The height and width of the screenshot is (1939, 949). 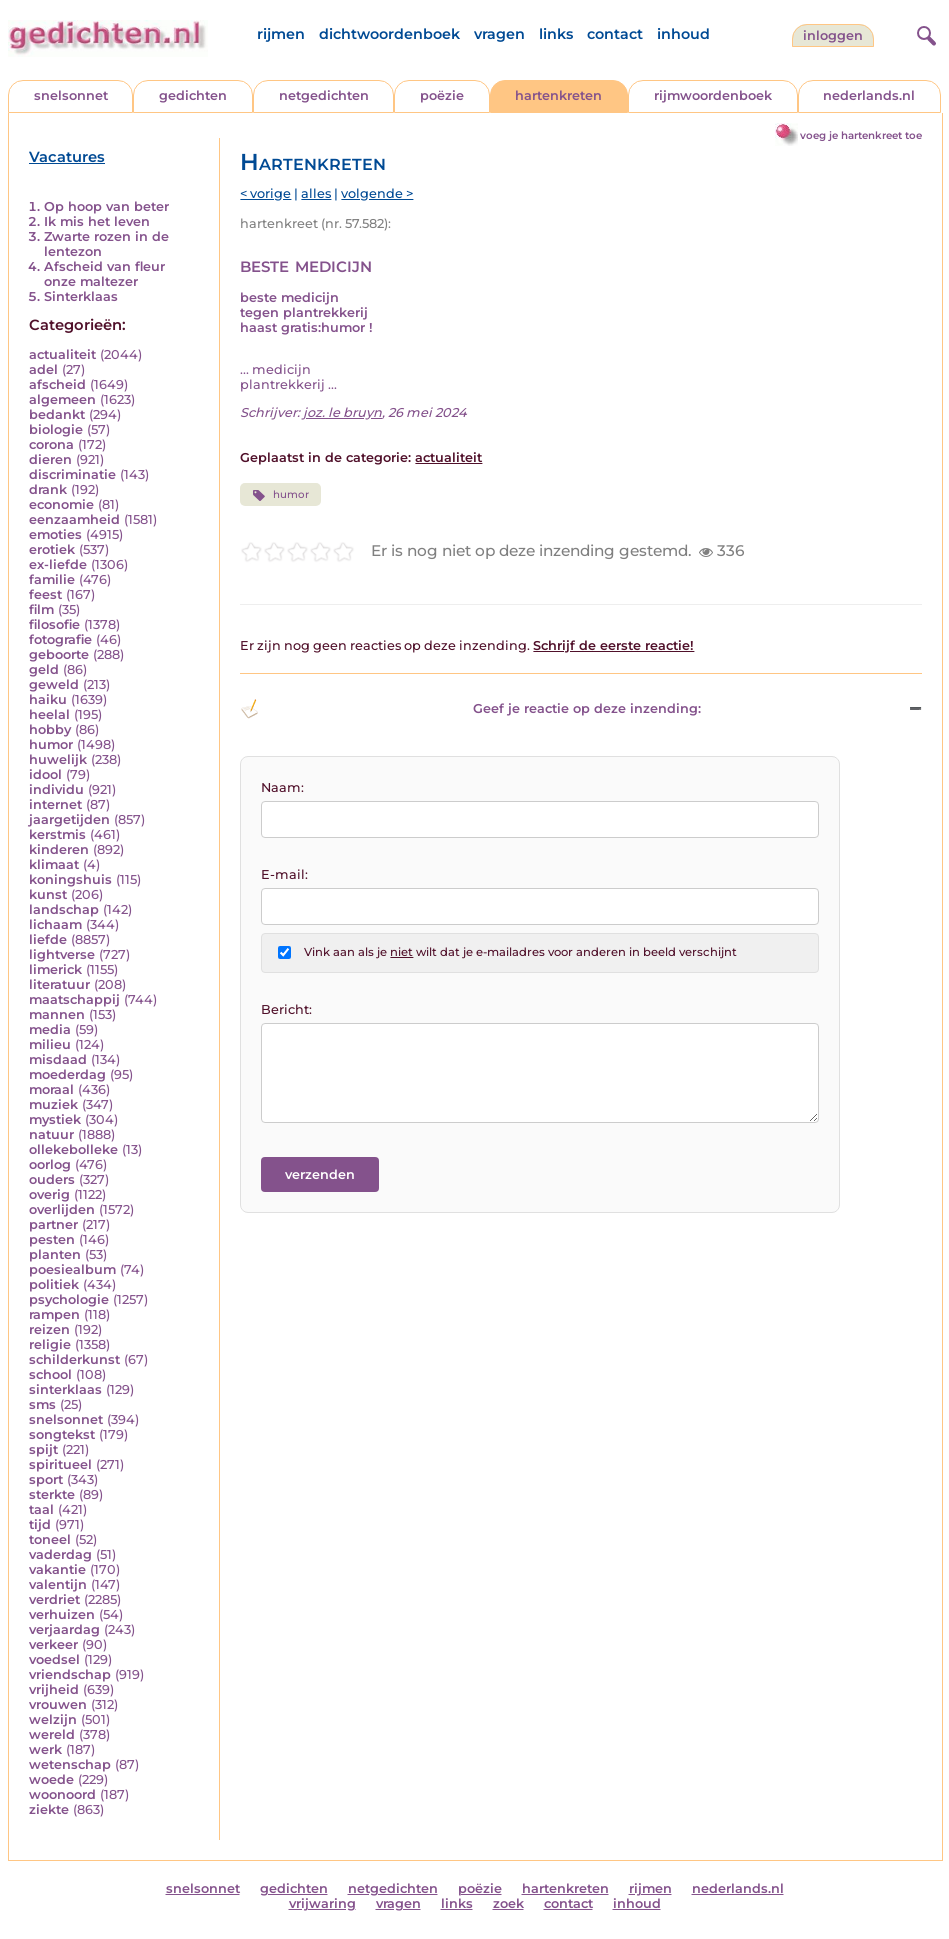 I want to click on jaargetijden, so click(x=69, y=819).